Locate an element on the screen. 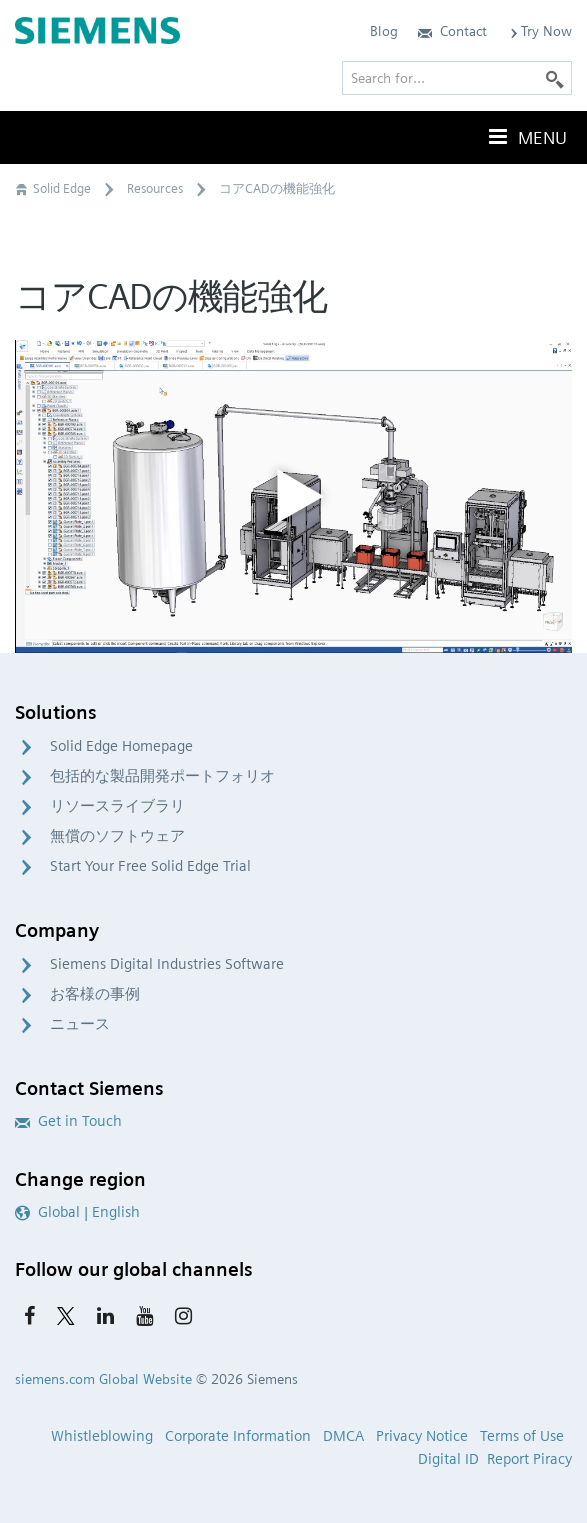 The height and width of the screenshot is (1523, 587). Whistleblowing is located at coordinates (102, 1436).